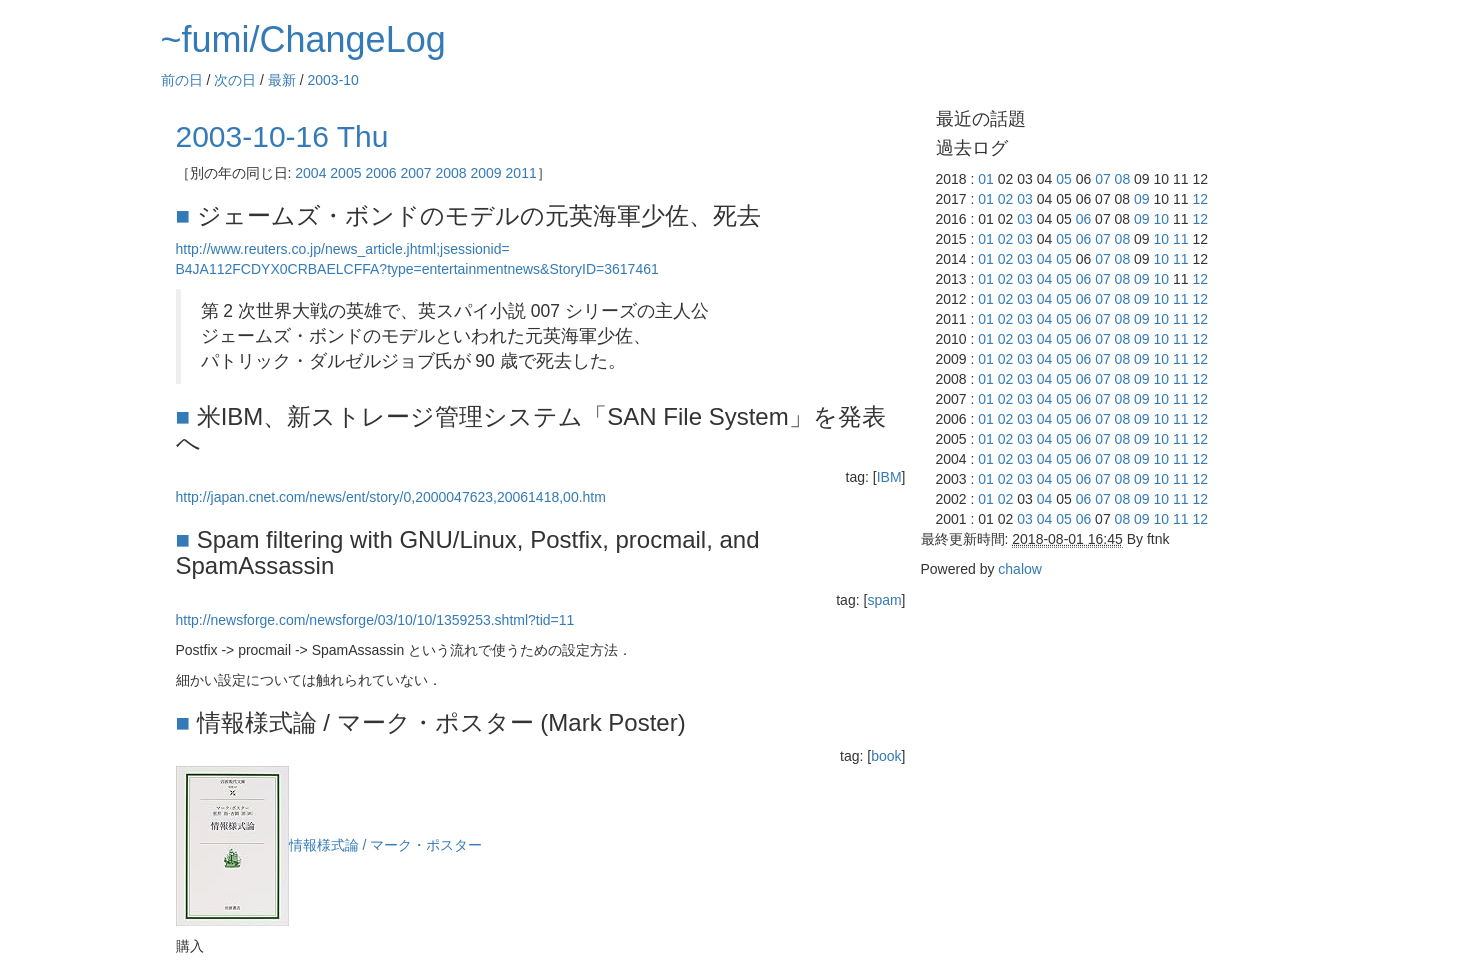 This screenshot has width=1461, height=966. Describe the element at coordinates (391, 497) in the screenshot. I see `http://japan.cnet.com/news/ent/story/0,2000047623,20061418,00.htm` at that location.